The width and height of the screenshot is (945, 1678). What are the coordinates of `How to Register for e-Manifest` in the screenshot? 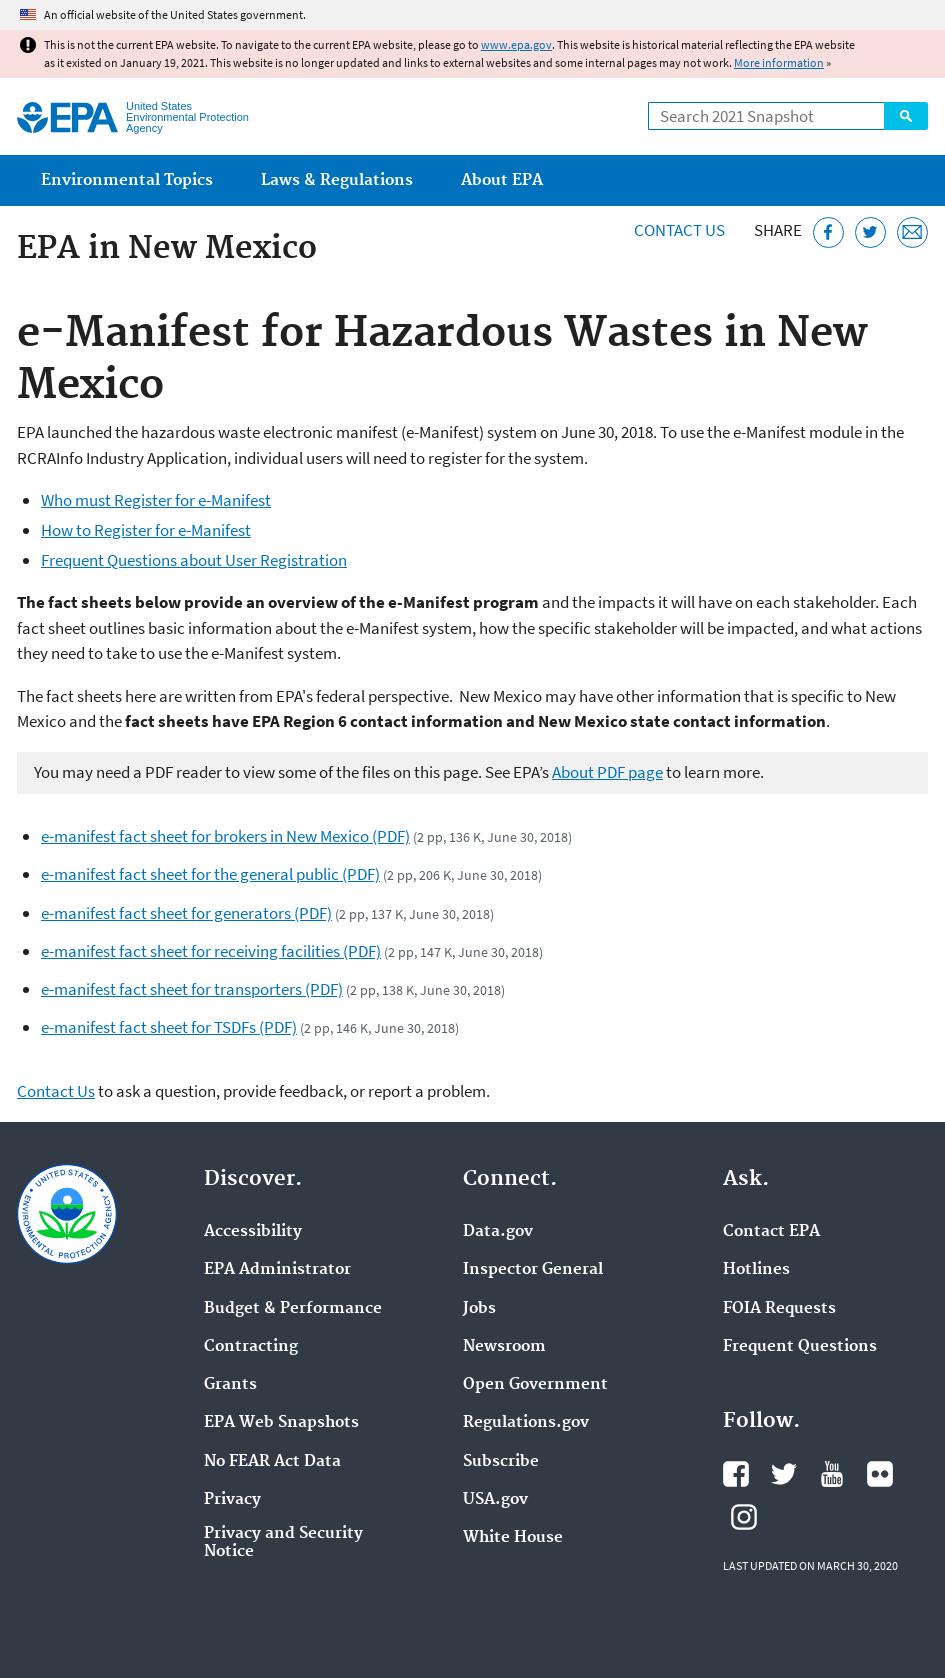 It's located at (146, 530).